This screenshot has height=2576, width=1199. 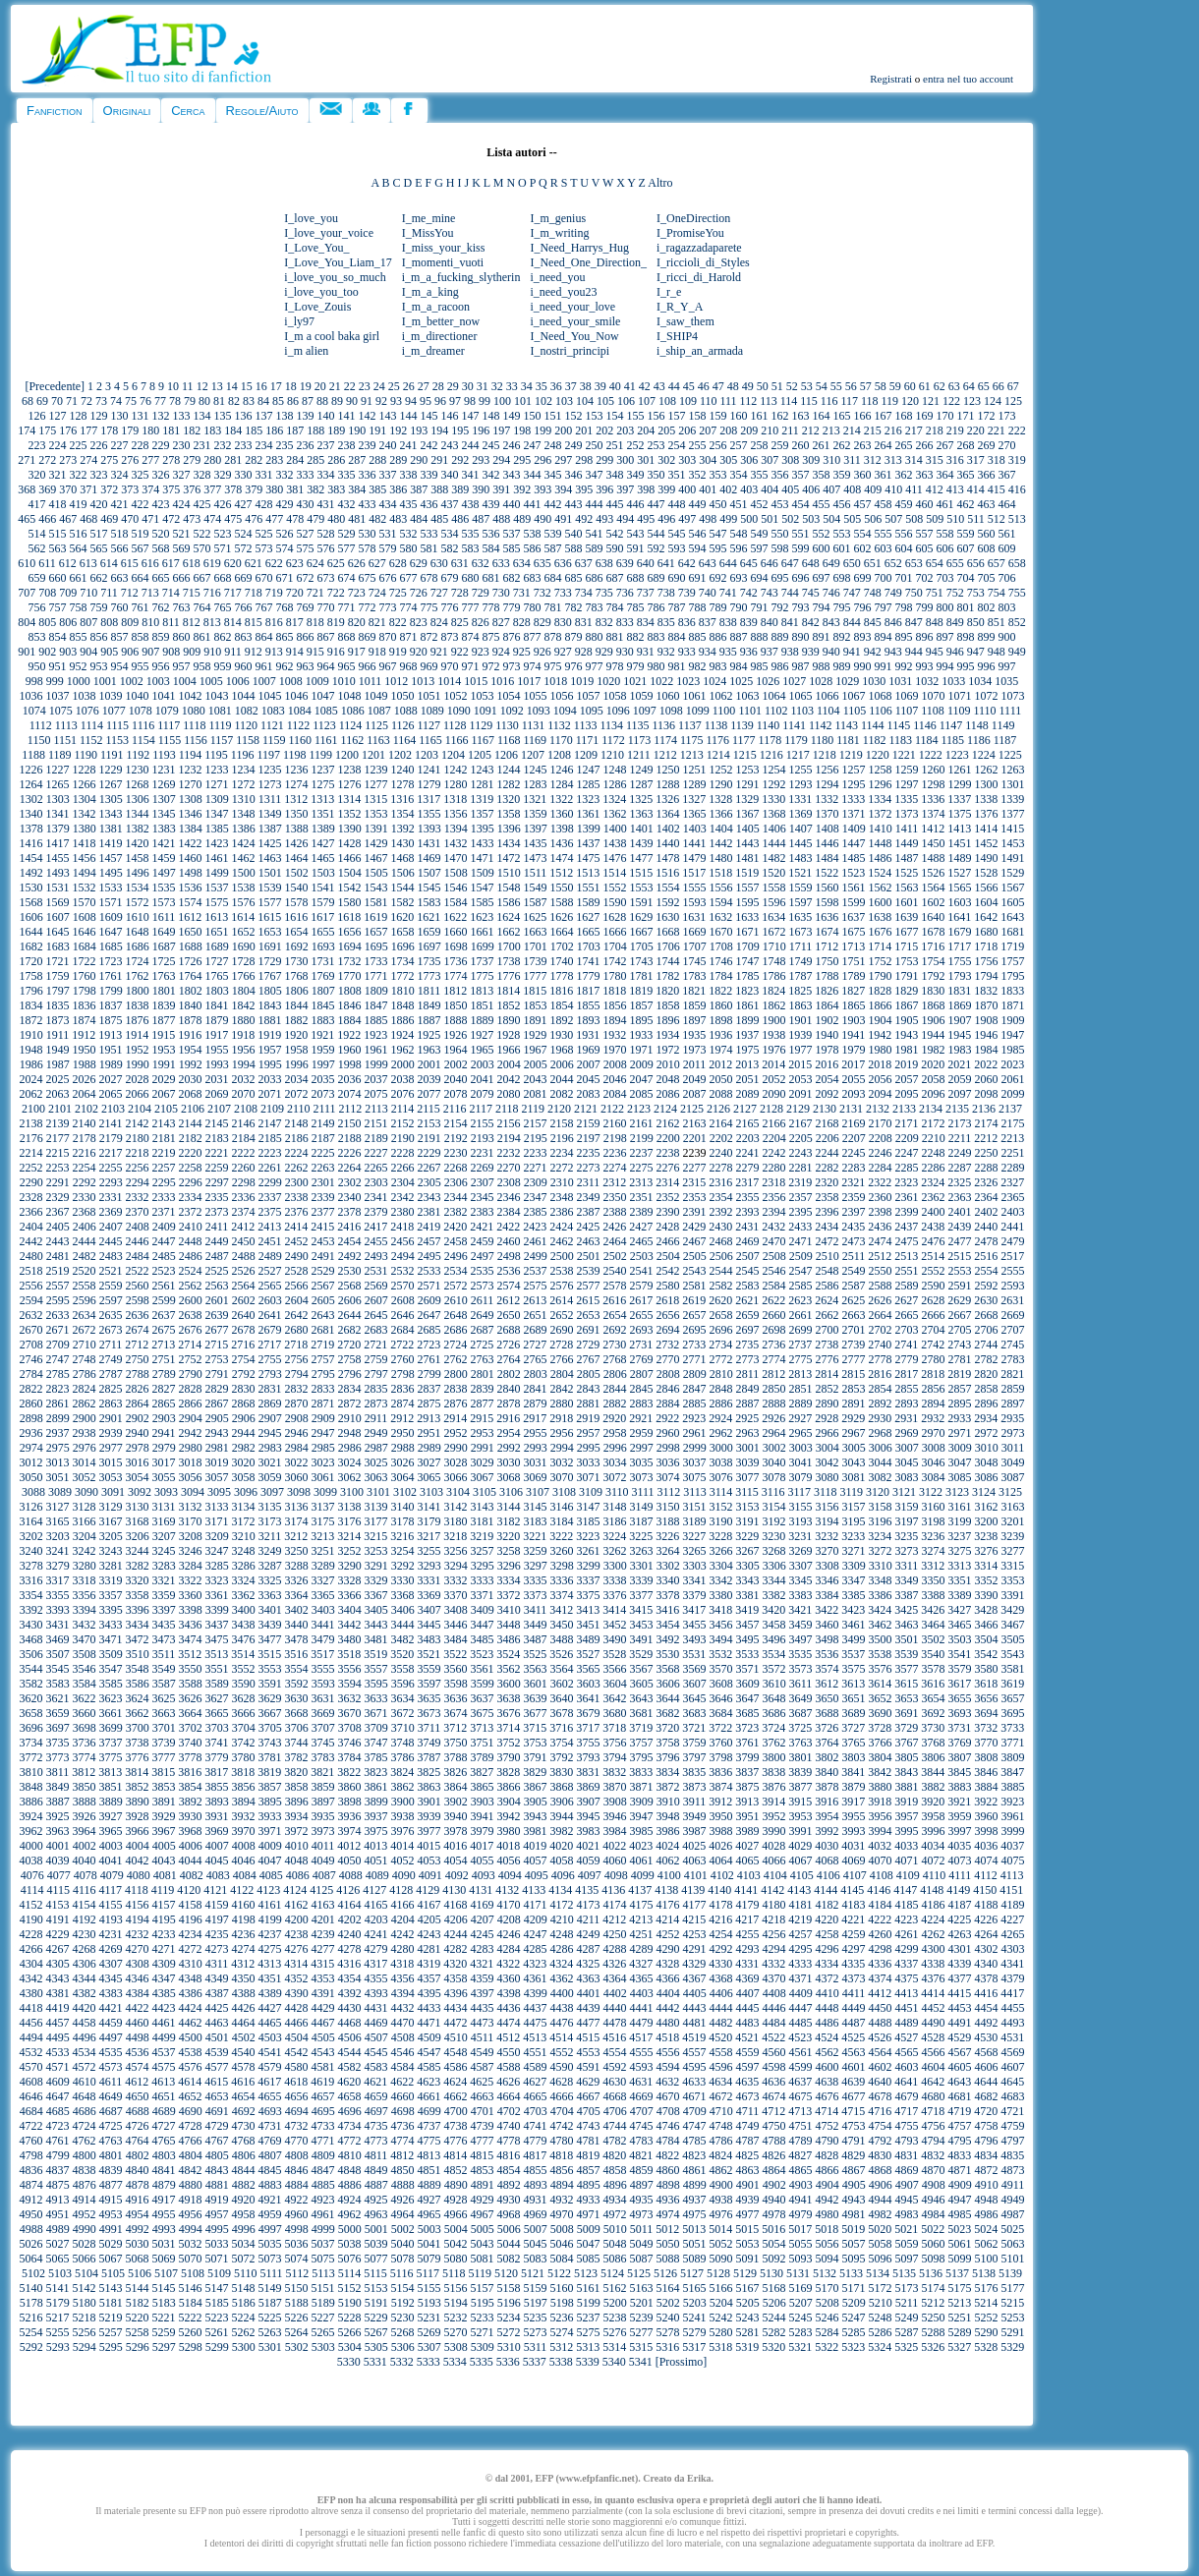 What do you see at coordinates (668, 814) in the screenshot?
I see `1364` at bounding box center [668, 814].